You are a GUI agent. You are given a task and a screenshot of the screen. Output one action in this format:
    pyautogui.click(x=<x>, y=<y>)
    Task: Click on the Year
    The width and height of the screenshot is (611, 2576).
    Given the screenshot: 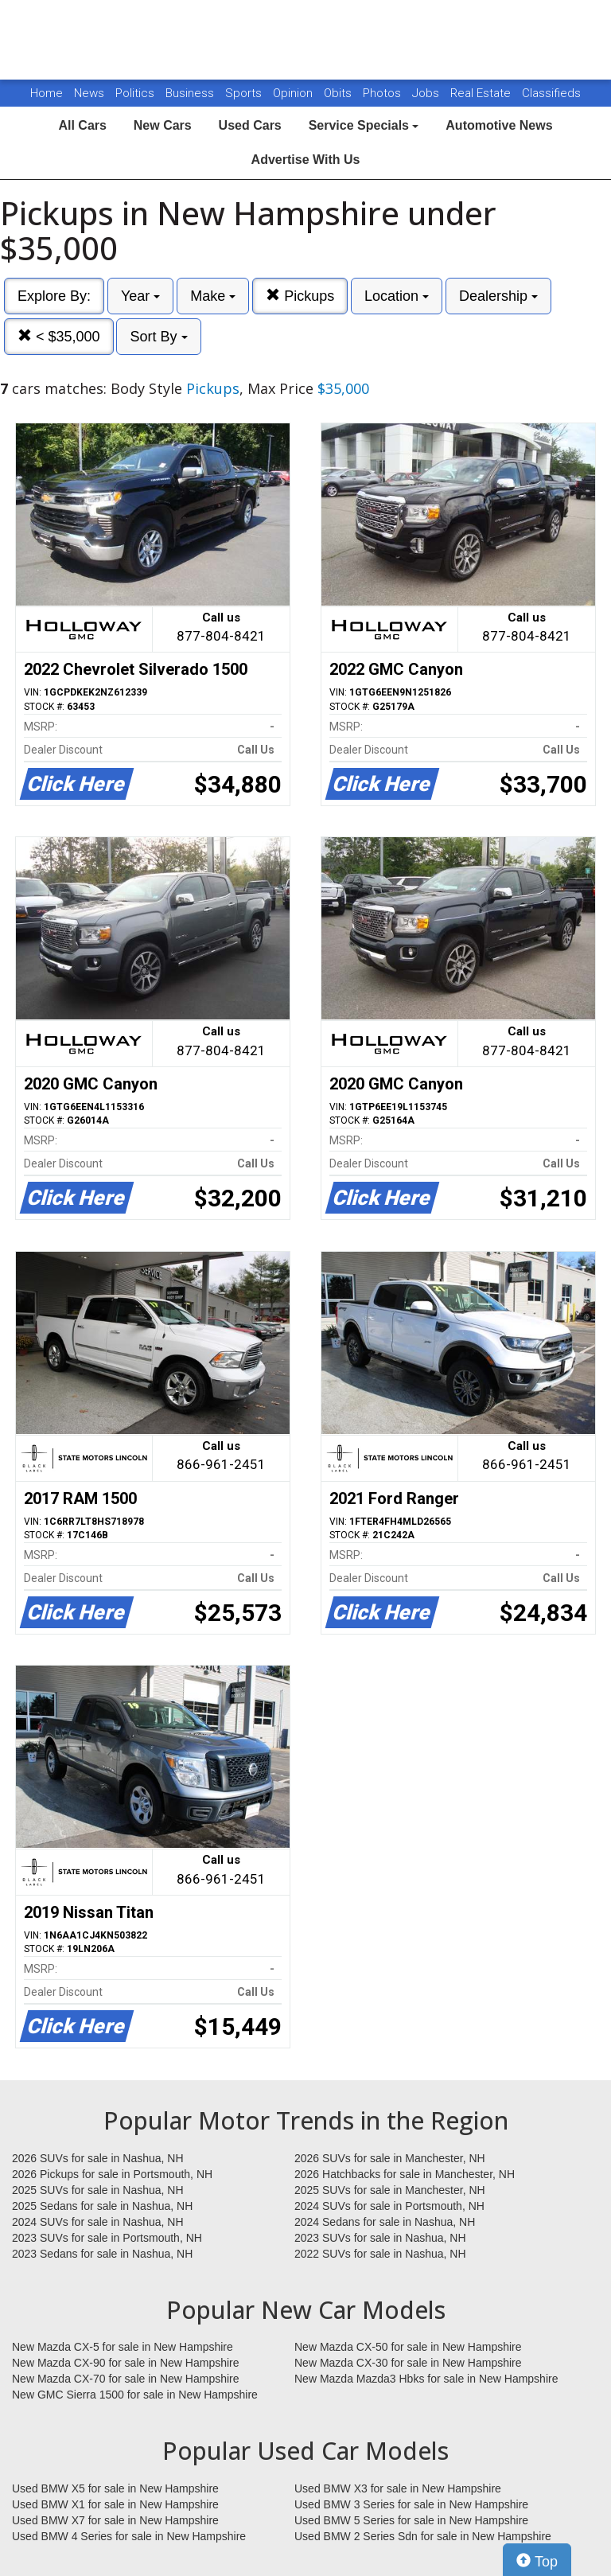 What is the action you would take?
    pyautogui.click(x=140, y=296)
    